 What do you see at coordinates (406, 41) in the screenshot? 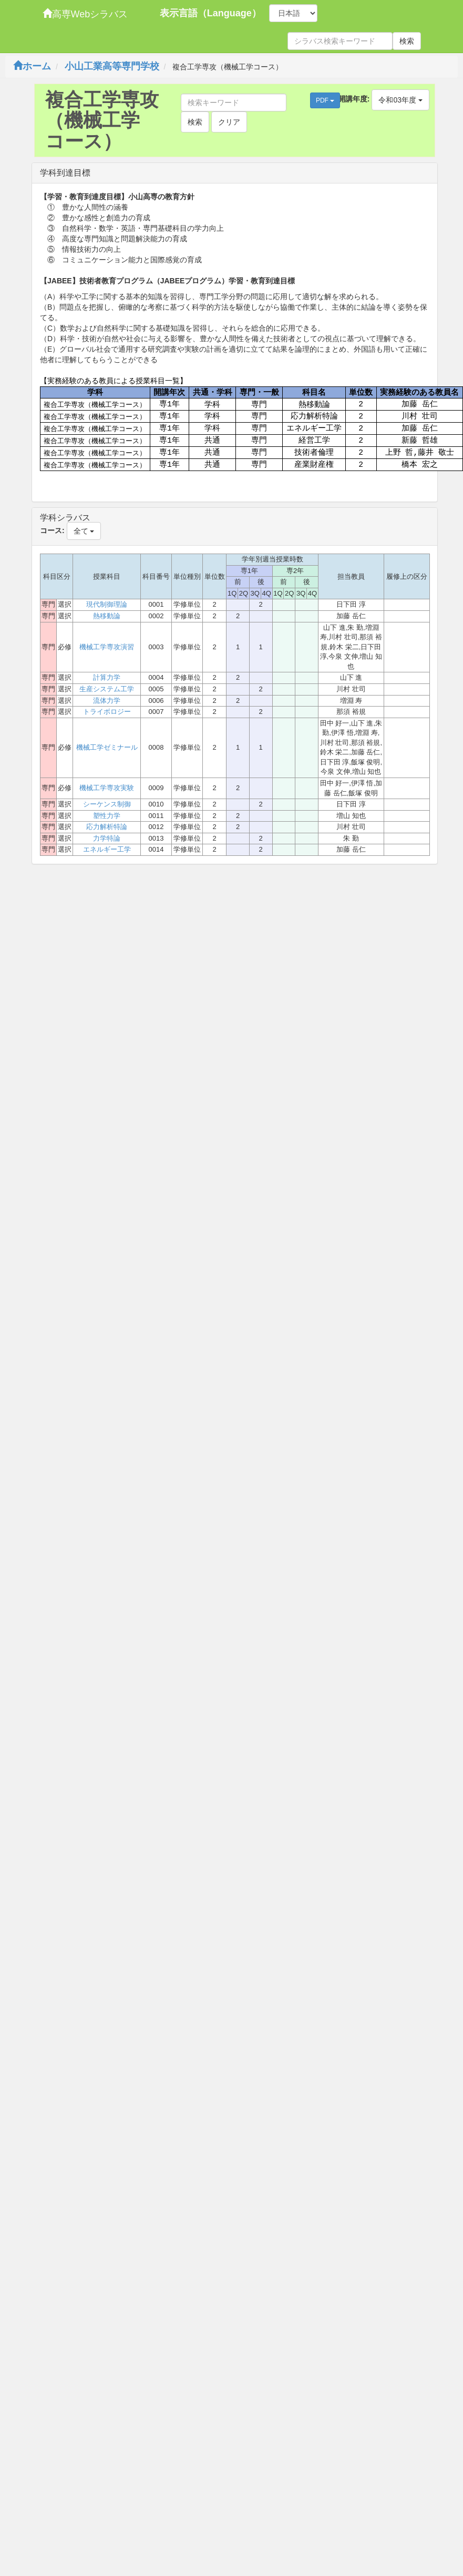
I see `検索` at bounding box center [406, 41].